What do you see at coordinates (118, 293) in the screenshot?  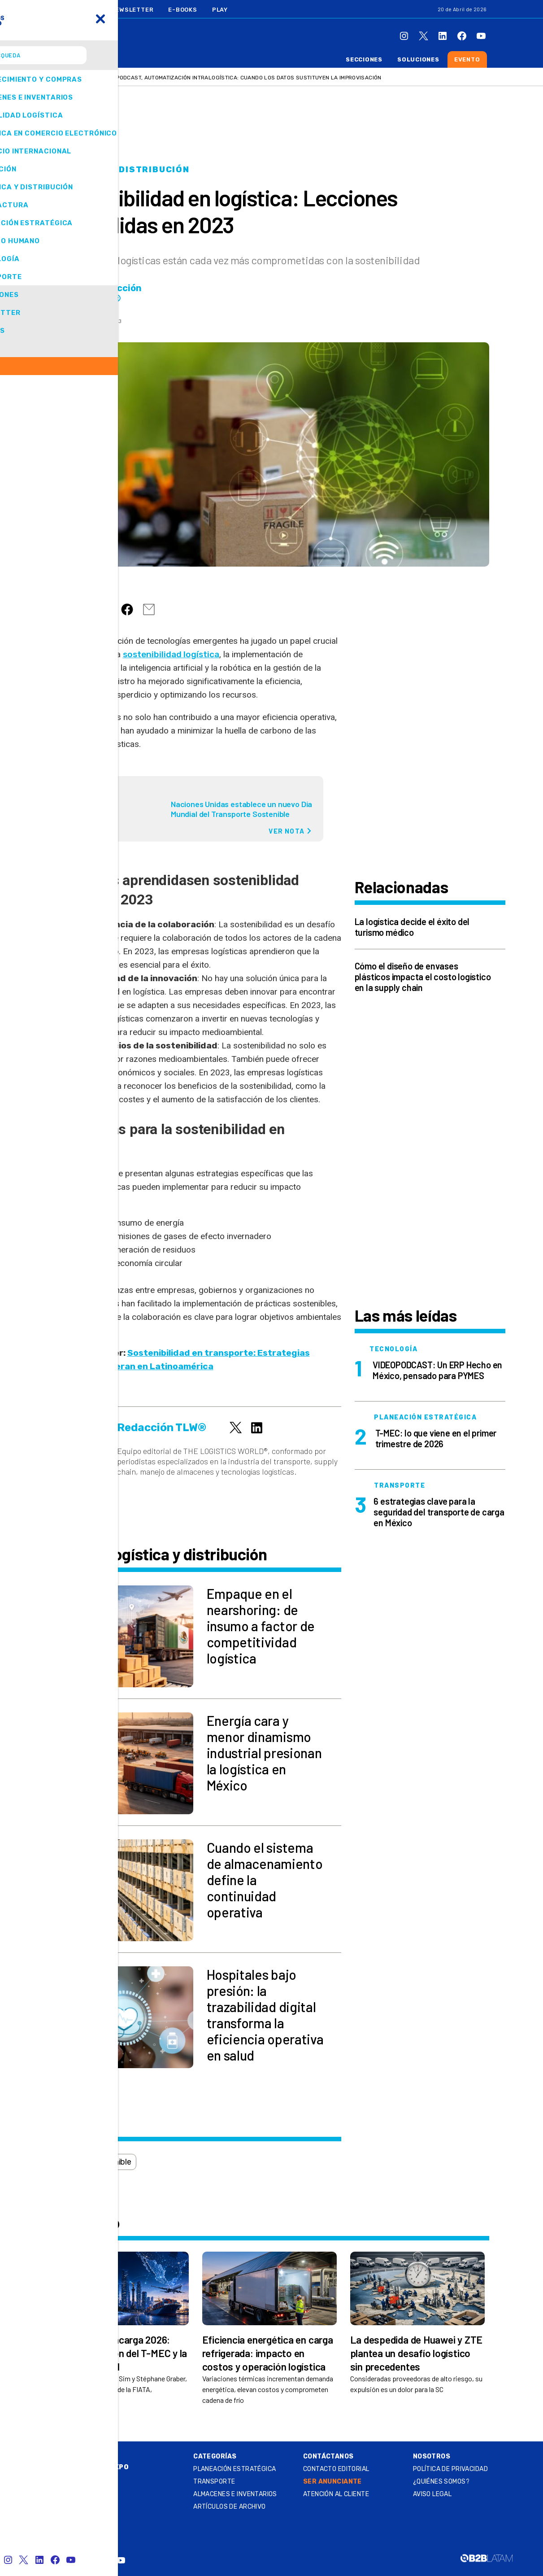 I see `Redacción TLW®` at bounding box center [118, 293].